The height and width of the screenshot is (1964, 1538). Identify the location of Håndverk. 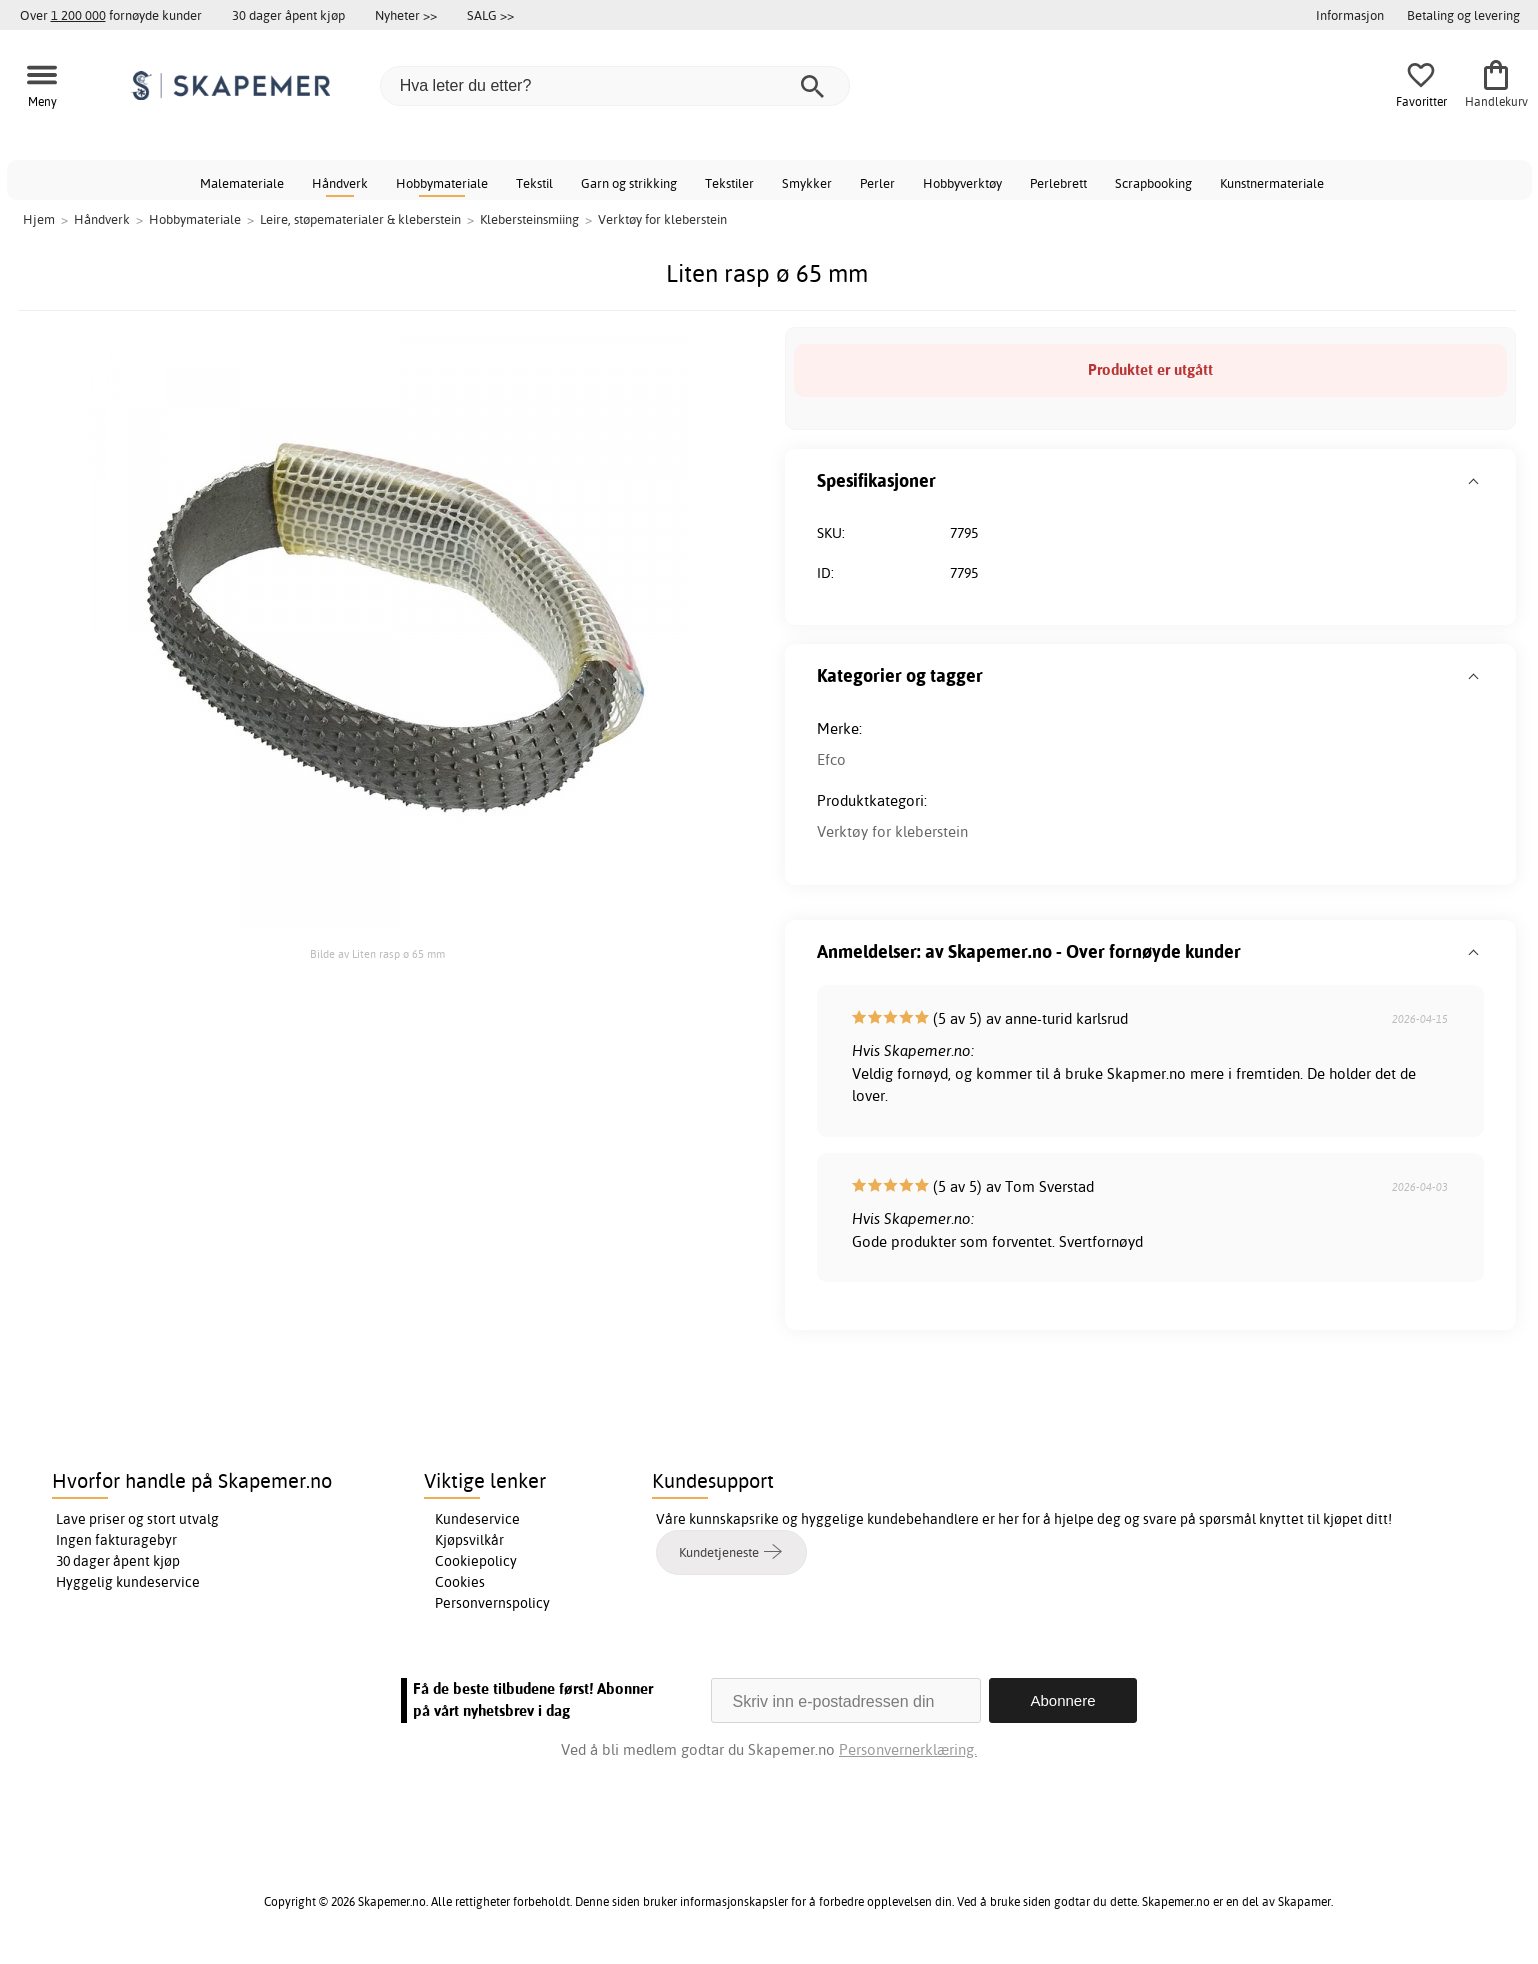
(340, 183).